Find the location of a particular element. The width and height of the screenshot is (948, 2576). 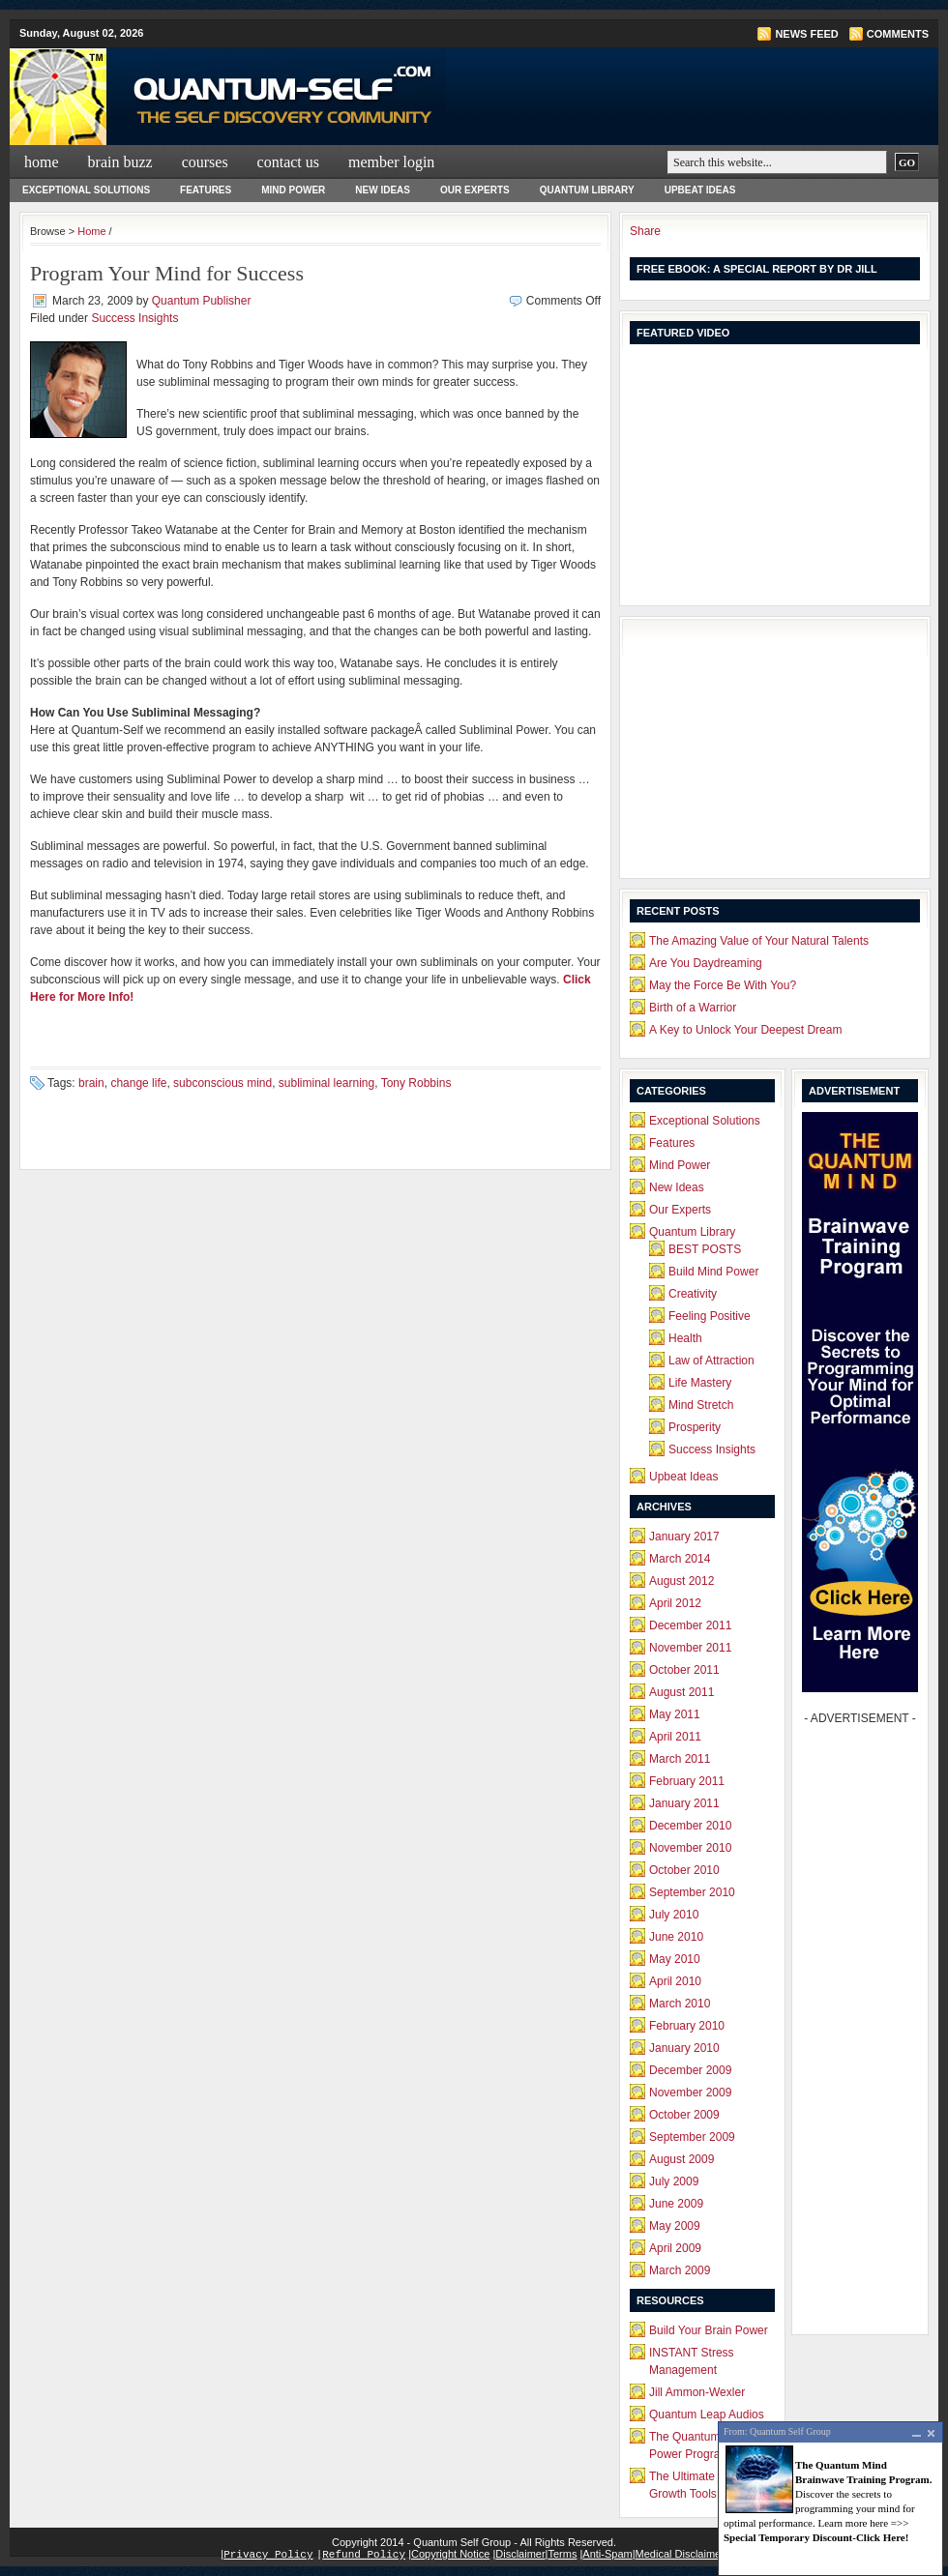

subliminal learning is located at coordinates (326, 1083).